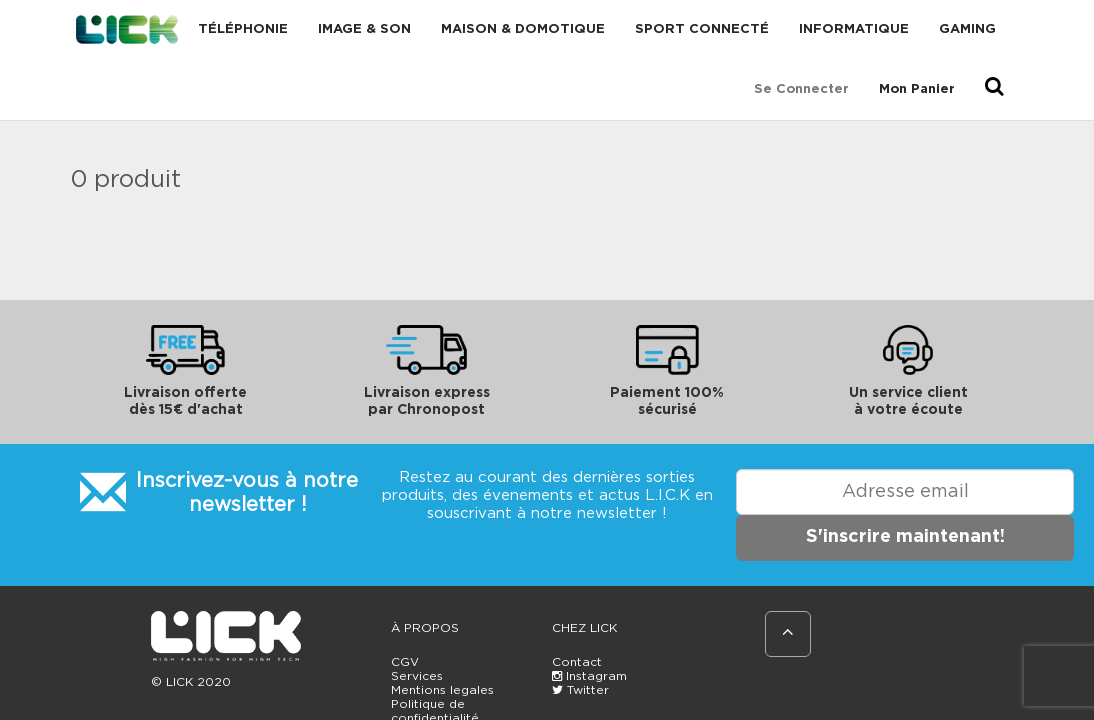 This screenshot has height=720, width=1094. I want to click on Mentions legales, so click(442, 690).